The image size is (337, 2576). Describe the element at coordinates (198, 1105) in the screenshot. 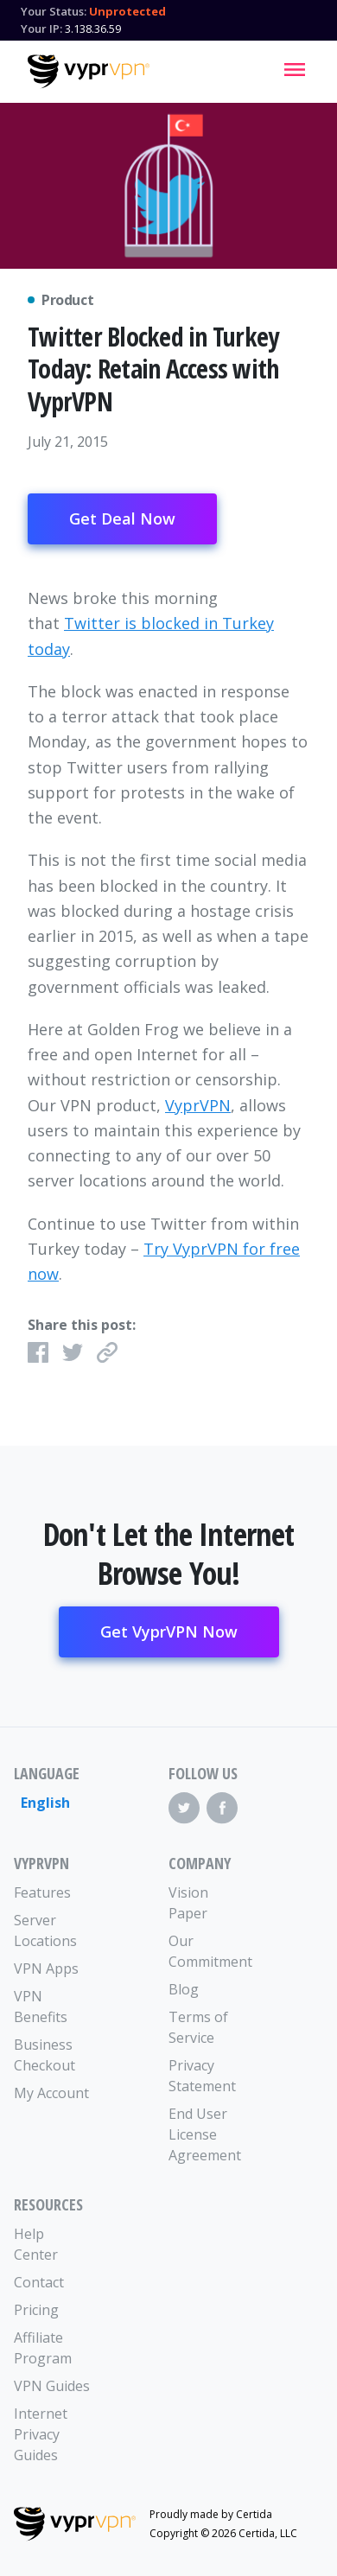

I see `VyprVPN` at that location.